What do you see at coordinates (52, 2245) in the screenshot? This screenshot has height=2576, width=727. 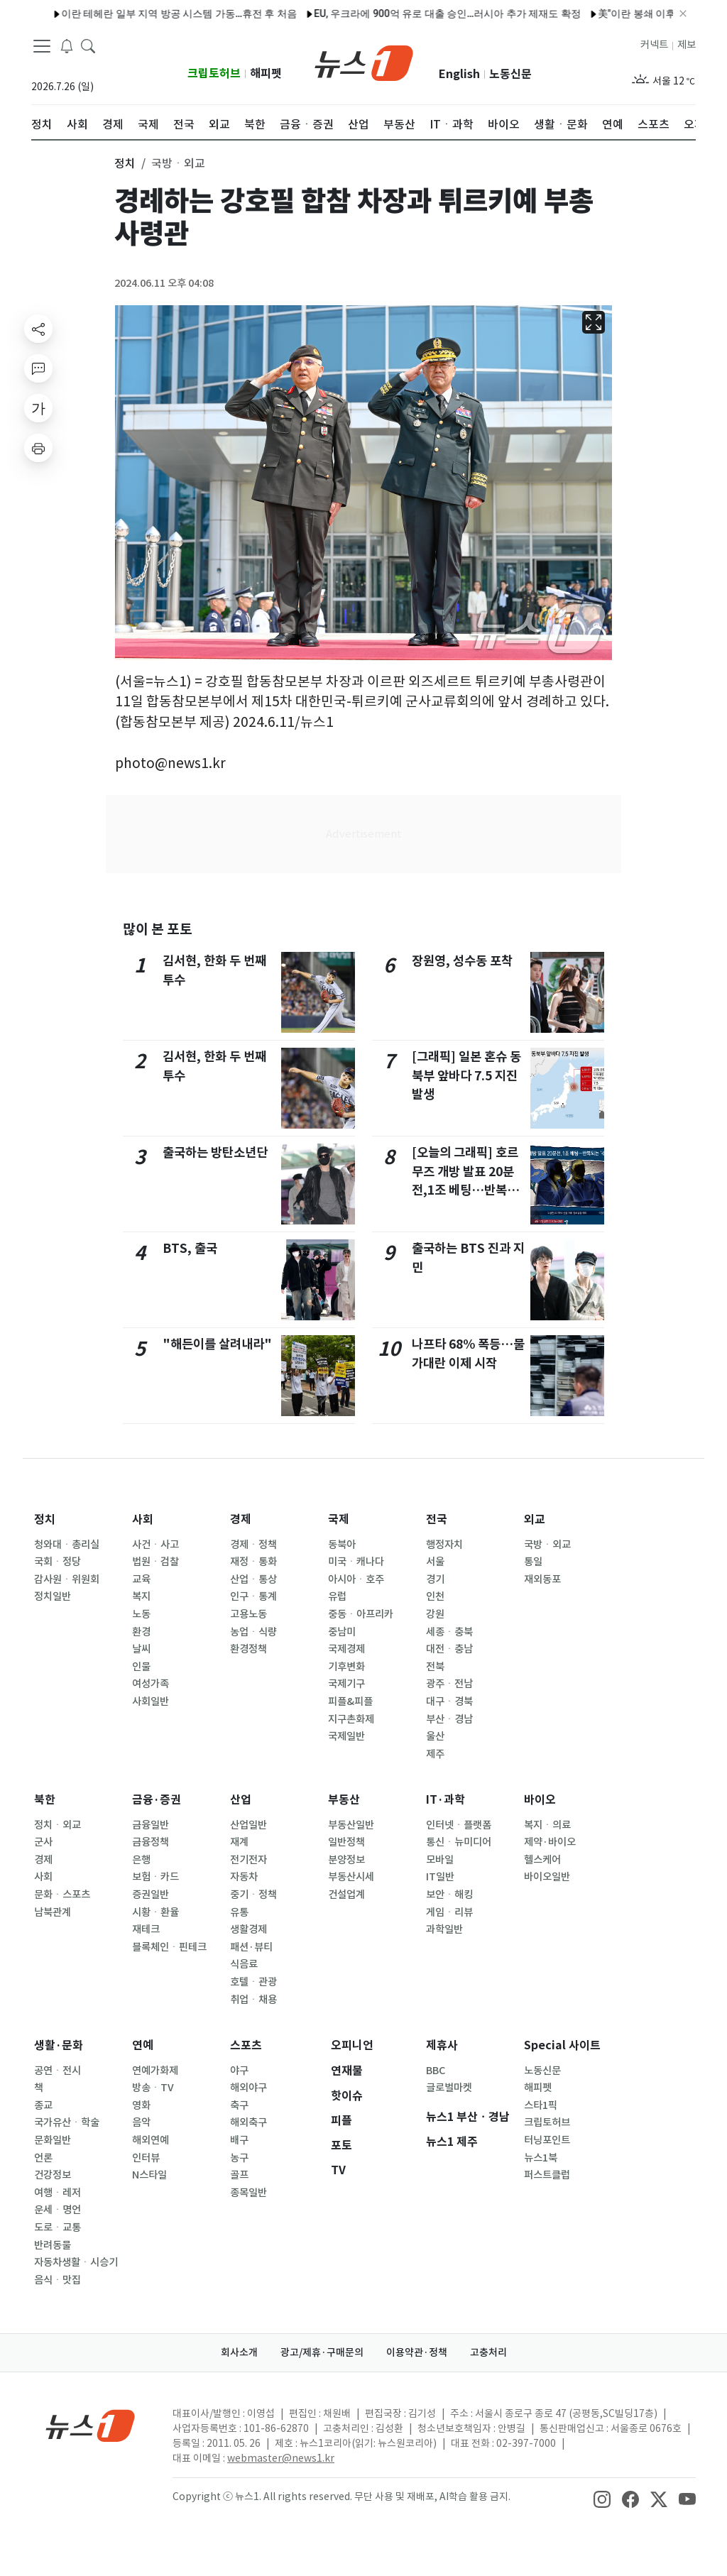 I see `반려동물` at bounding box center [52, 2245].